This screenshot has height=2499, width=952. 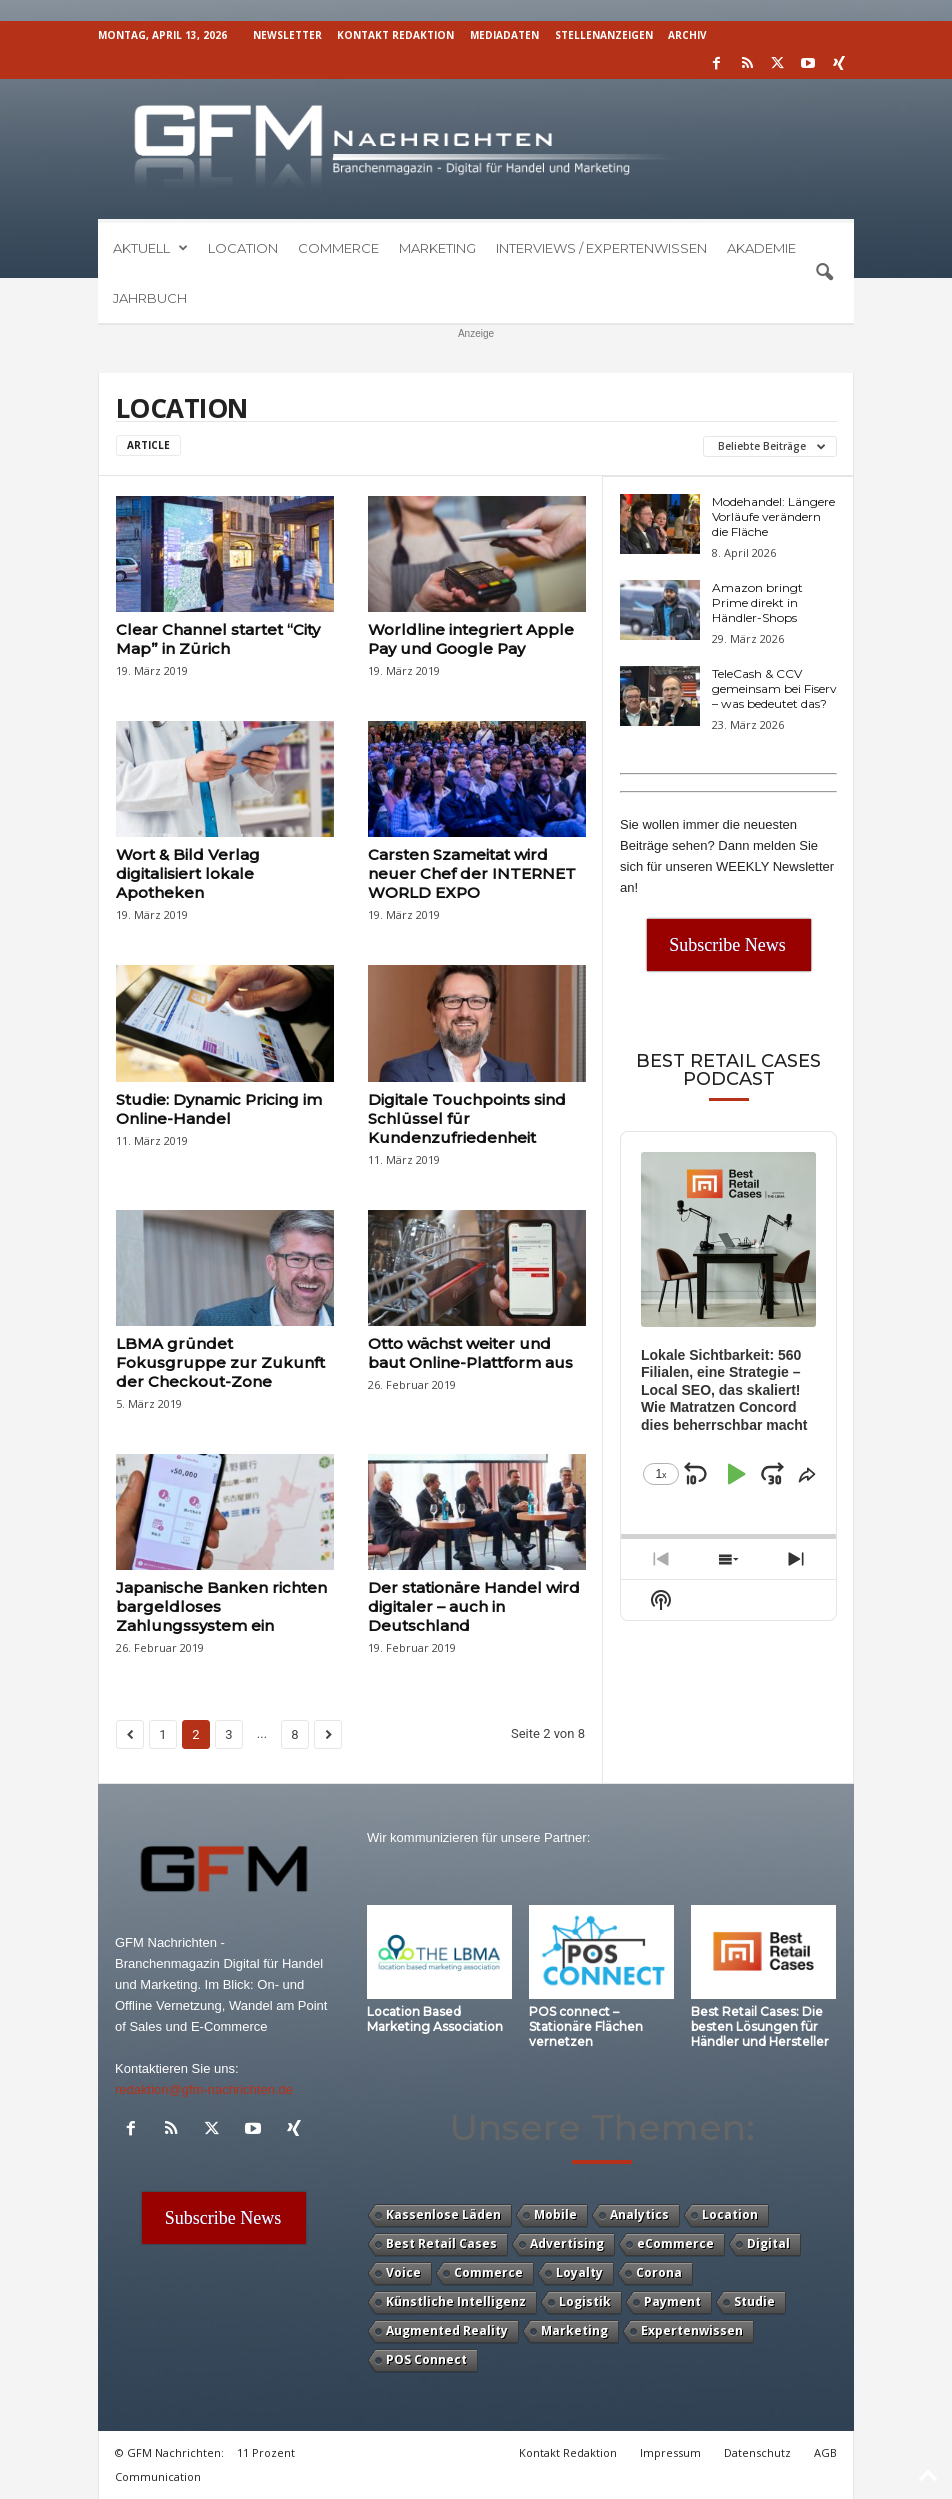 I want to click on Datenschutz, so click(x=757, y=2452).